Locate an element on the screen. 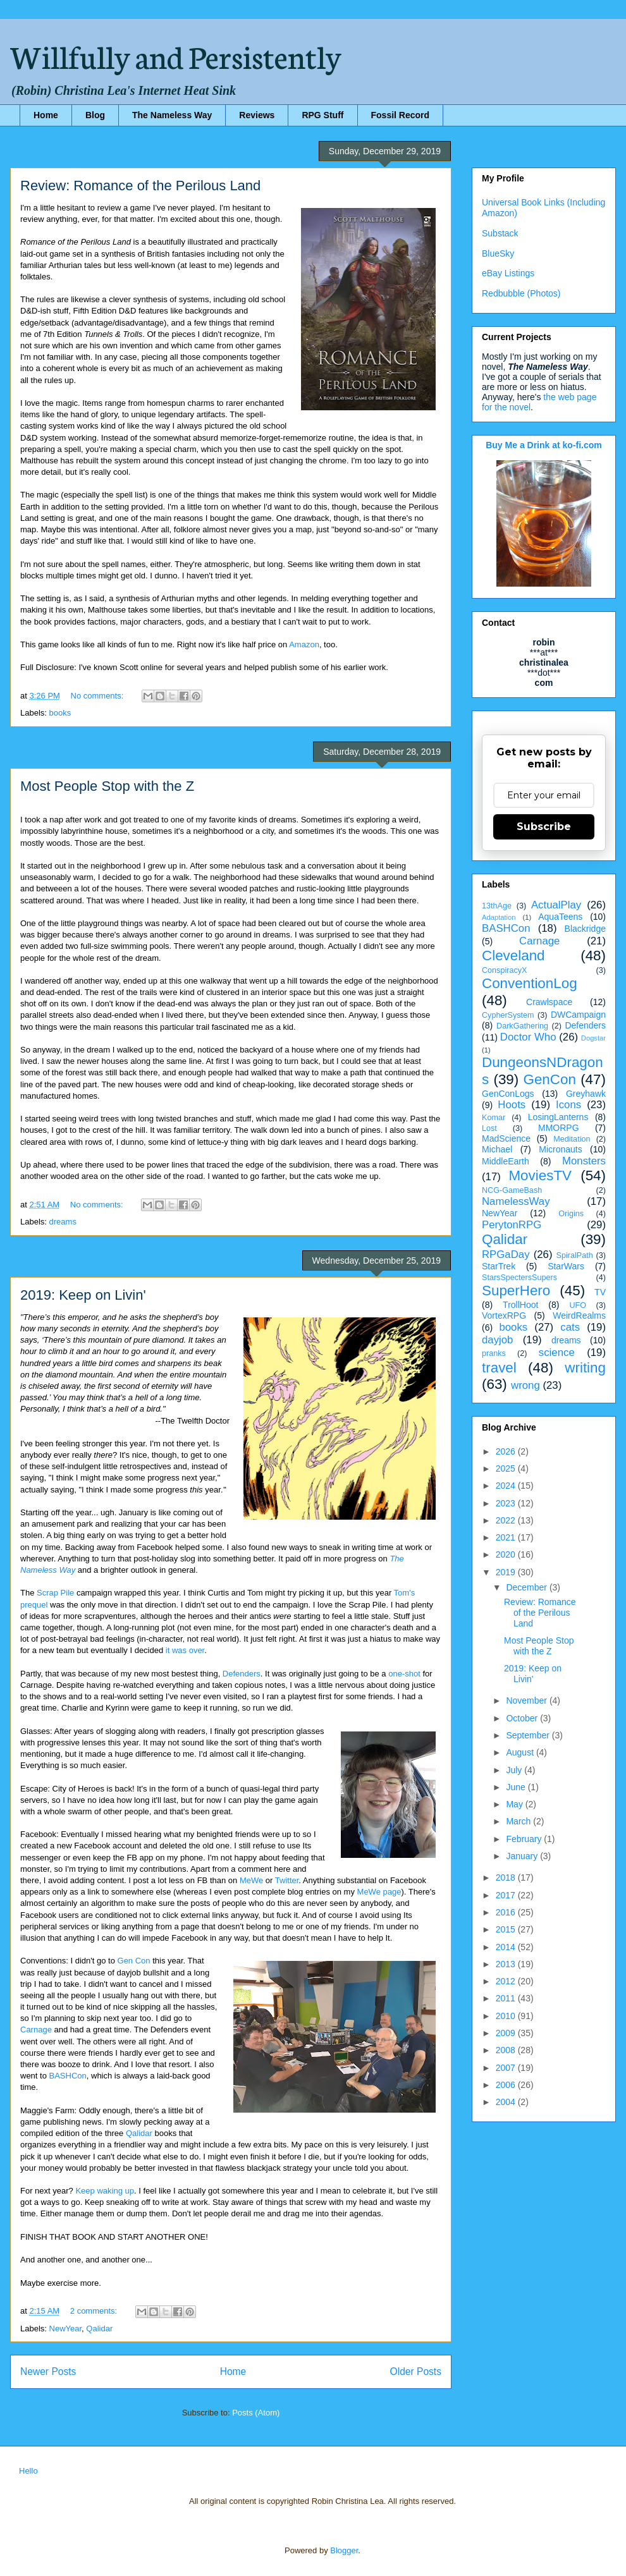 This screenshot has height=2576, width=626. TV is located at coordinates (600, 1292).